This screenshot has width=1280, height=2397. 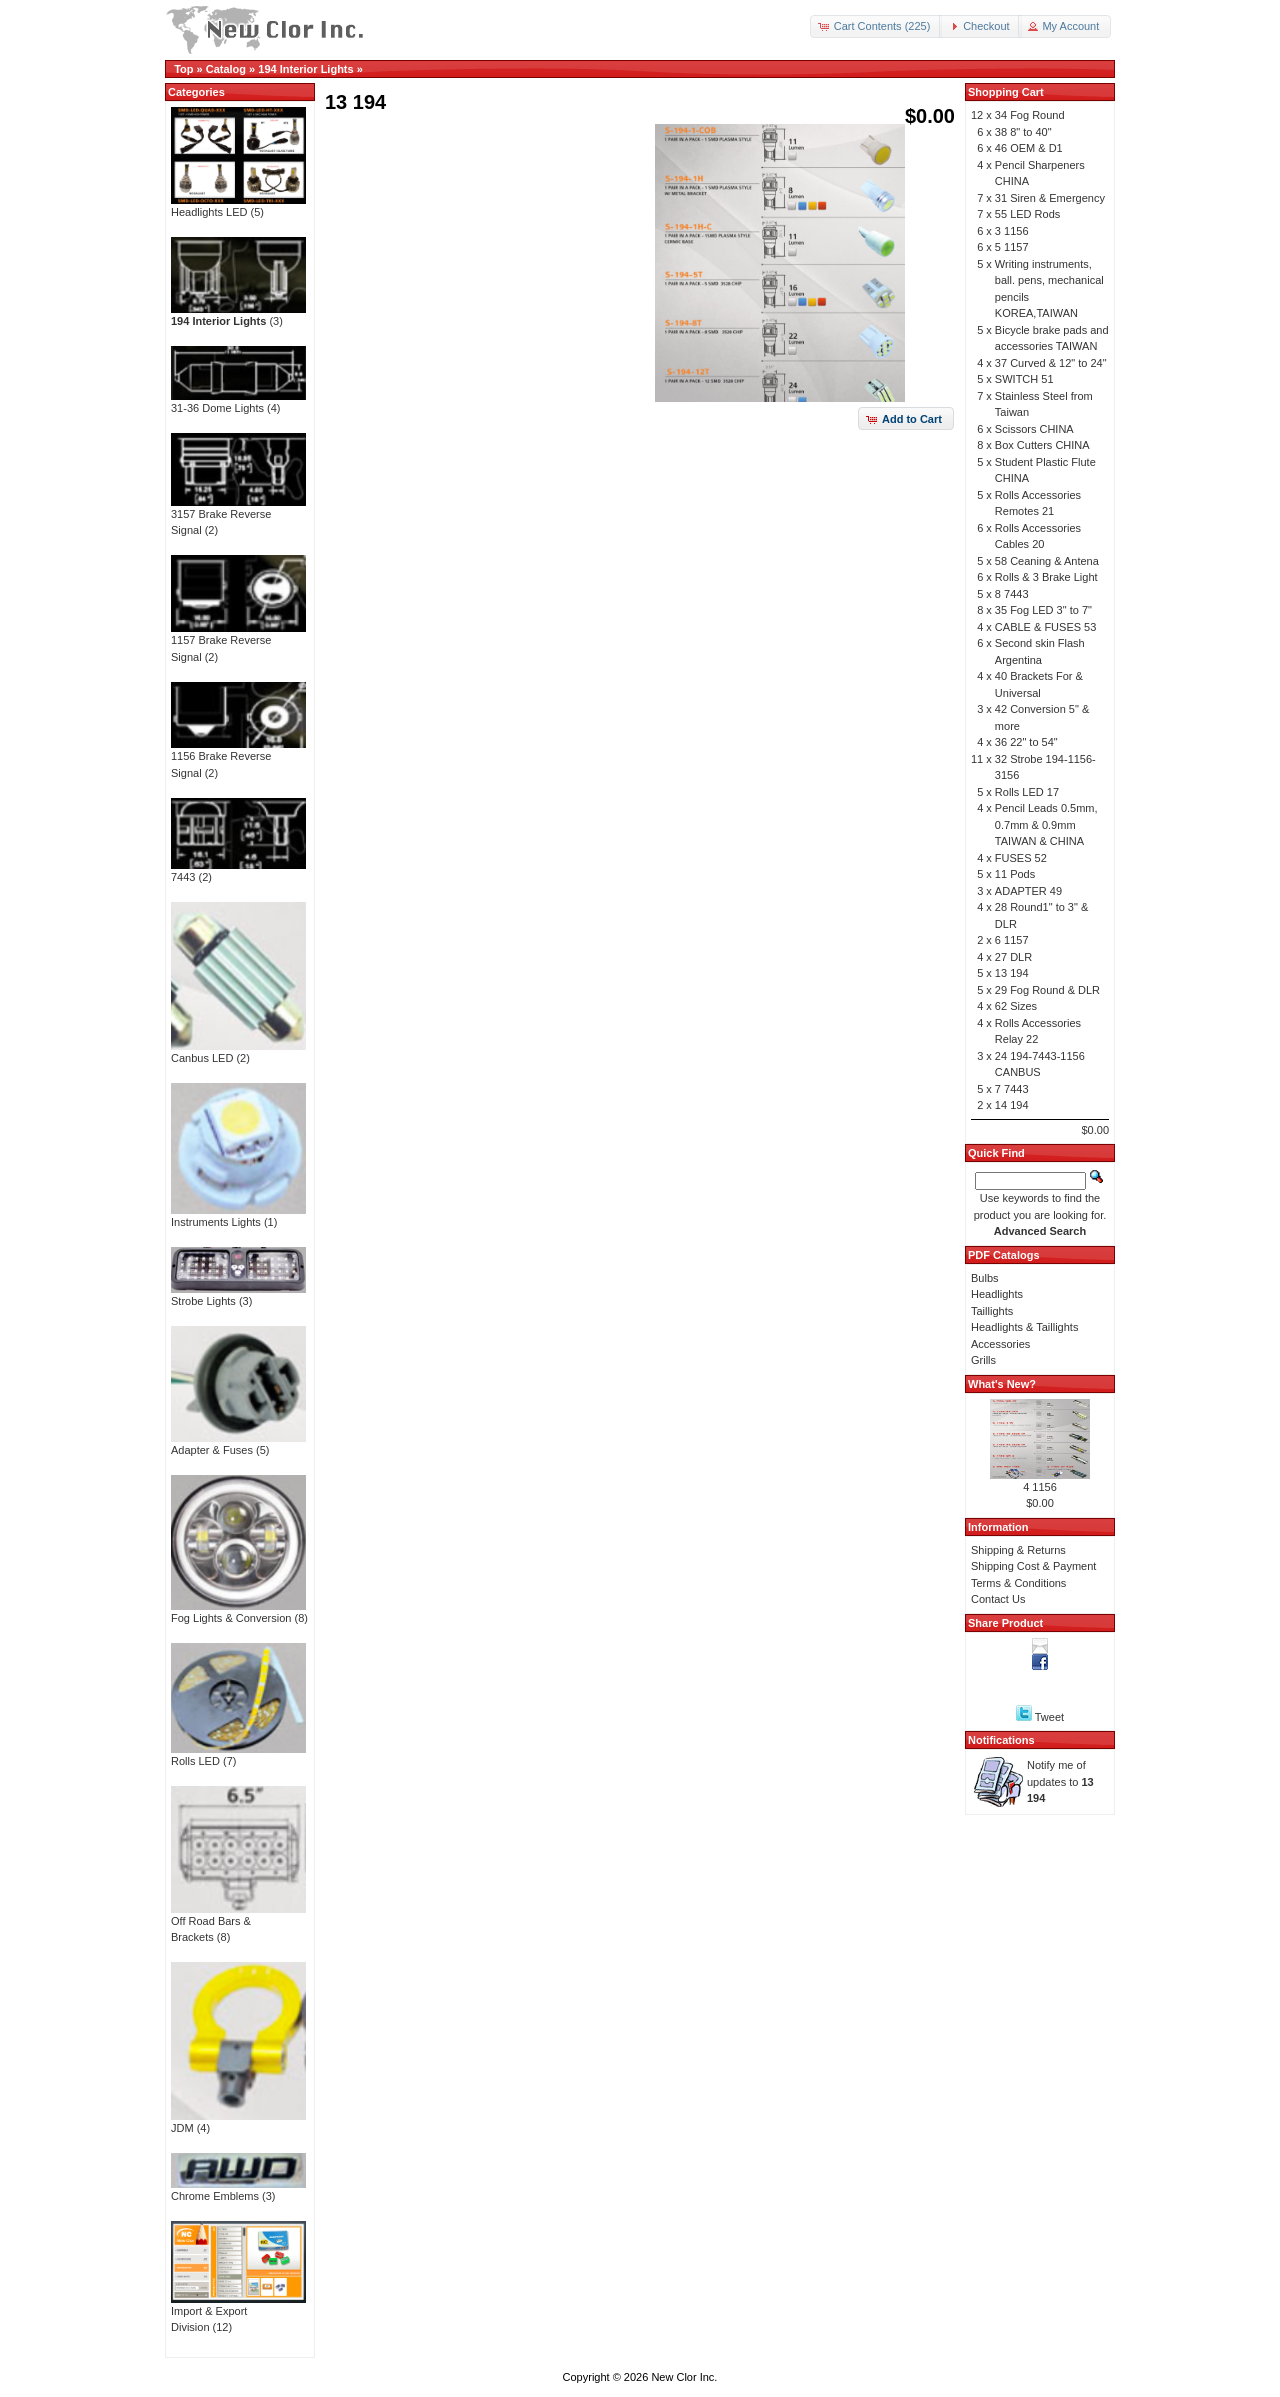 What do you see at coordinates (1049, 1717) in the screenshot?
I see `Tweet` at bounding box center [1049, 1717].